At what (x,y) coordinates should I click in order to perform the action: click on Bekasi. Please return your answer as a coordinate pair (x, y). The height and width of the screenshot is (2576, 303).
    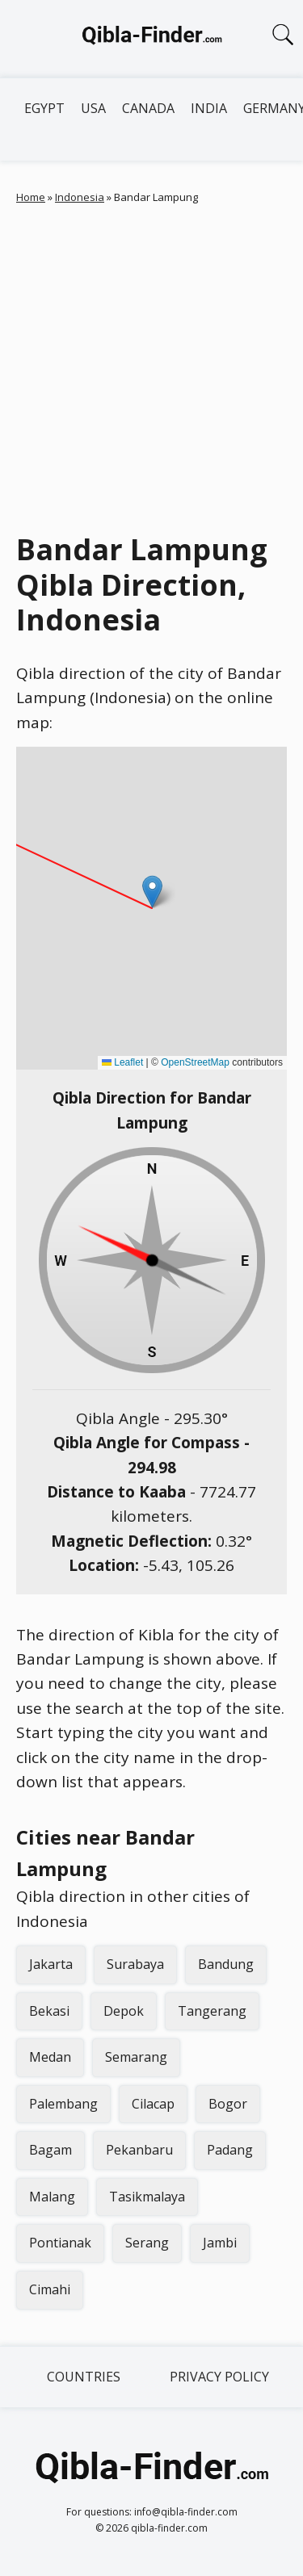
    Looking at the image, I should click on (49, 2011).